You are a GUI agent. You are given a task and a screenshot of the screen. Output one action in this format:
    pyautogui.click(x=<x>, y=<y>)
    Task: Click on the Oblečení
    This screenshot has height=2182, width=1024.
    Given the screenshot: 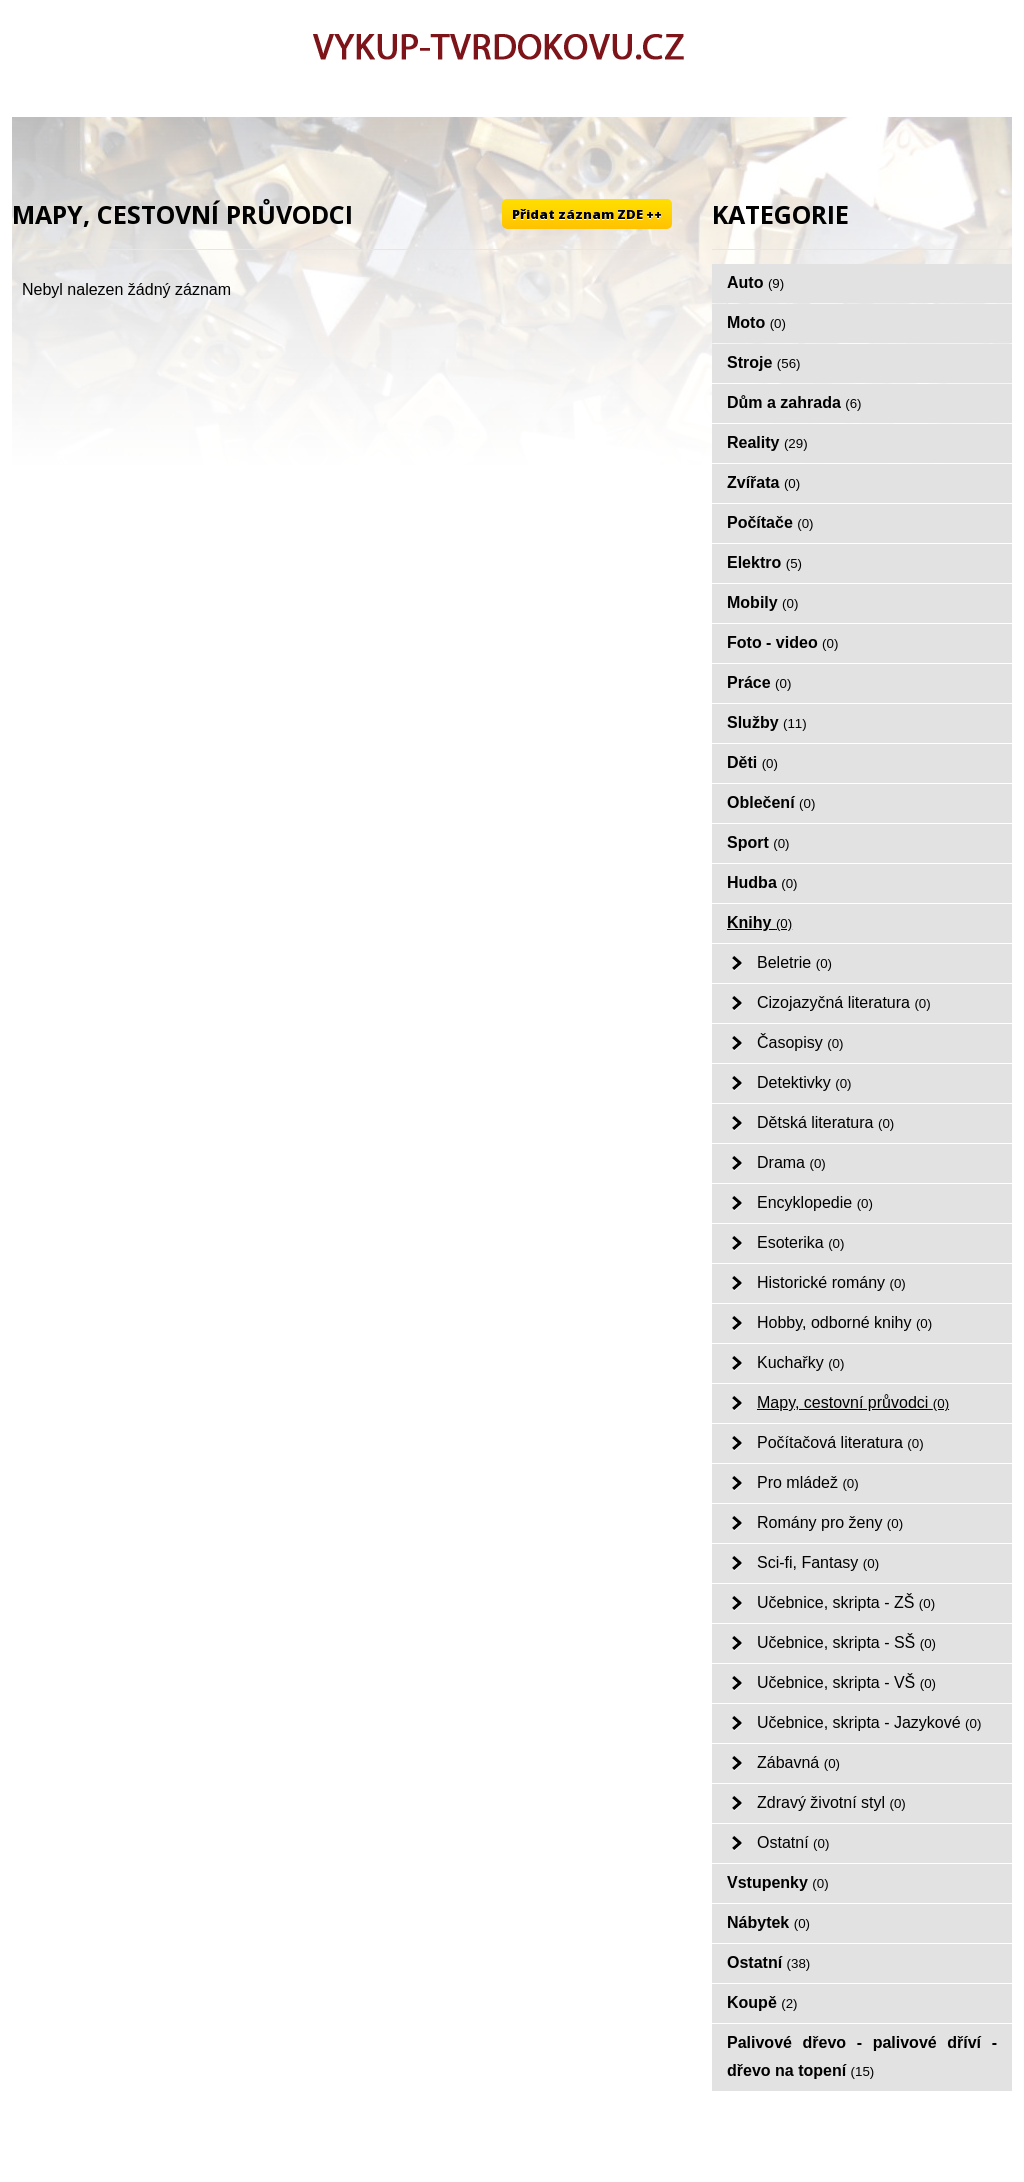 What is the action you would take?
    pyautogui.click(x=771, y=802)
    